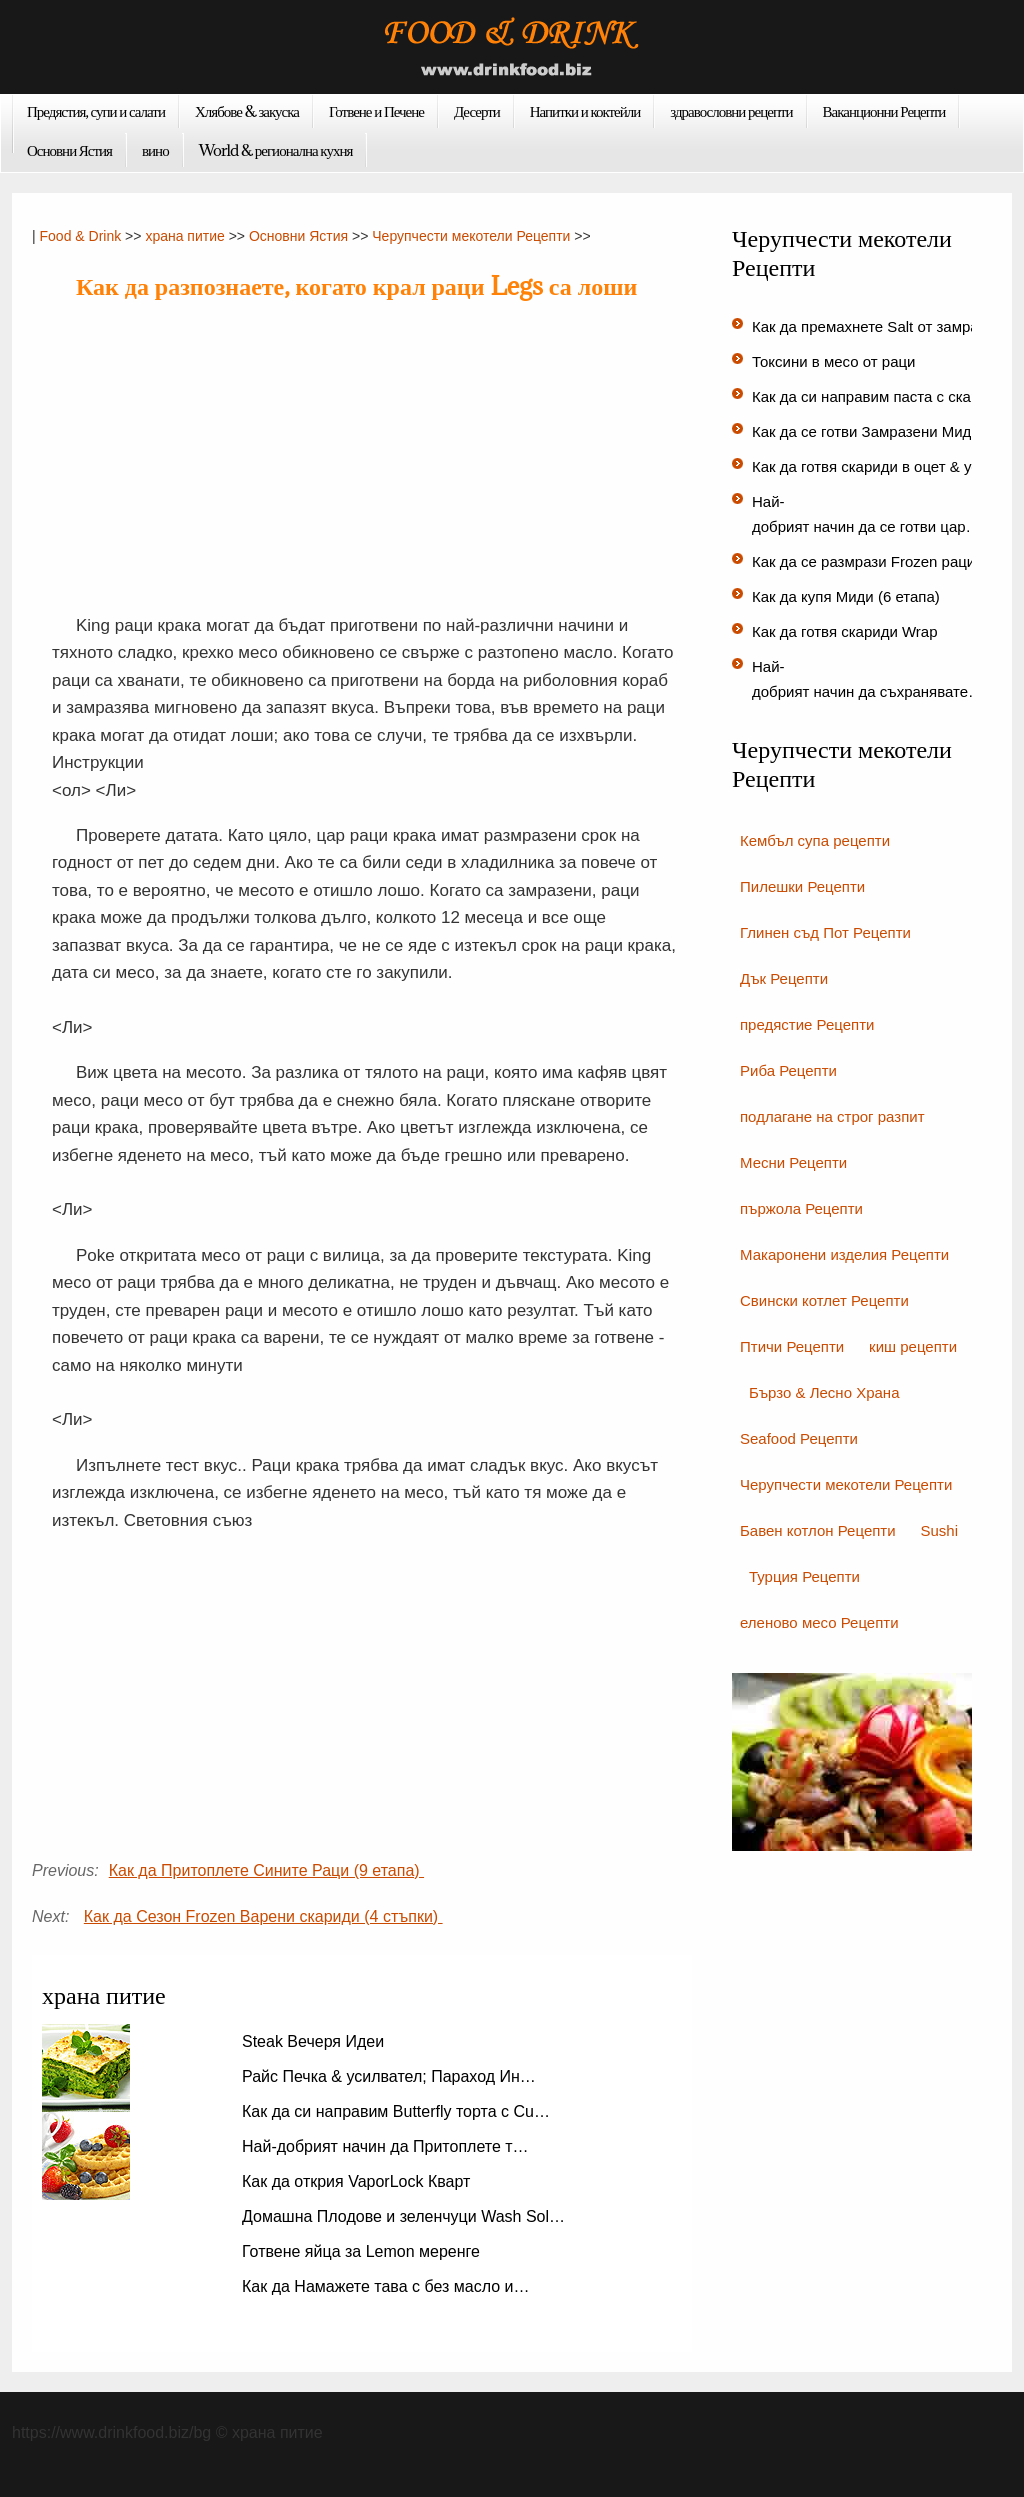  I want to click on Как да готвя скариди в оцет & усил…, so click(881, 466).